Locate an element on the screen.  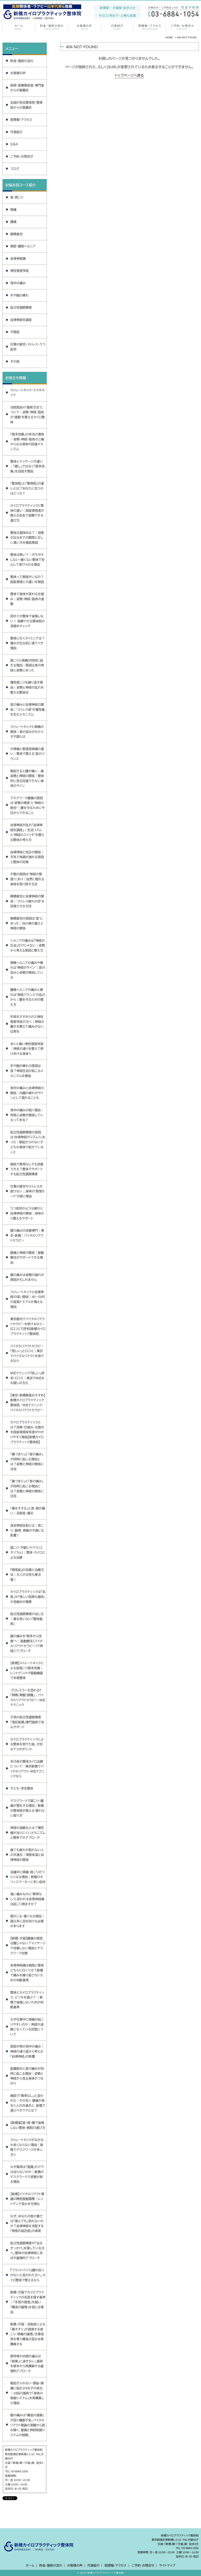
新橋・汐留｜花粉症による「鼻すすり」が誘発する首こり・頭痛の論理。仕事効率を奪う構造の歪みを再構築する is located at coordinates (27, 2334).